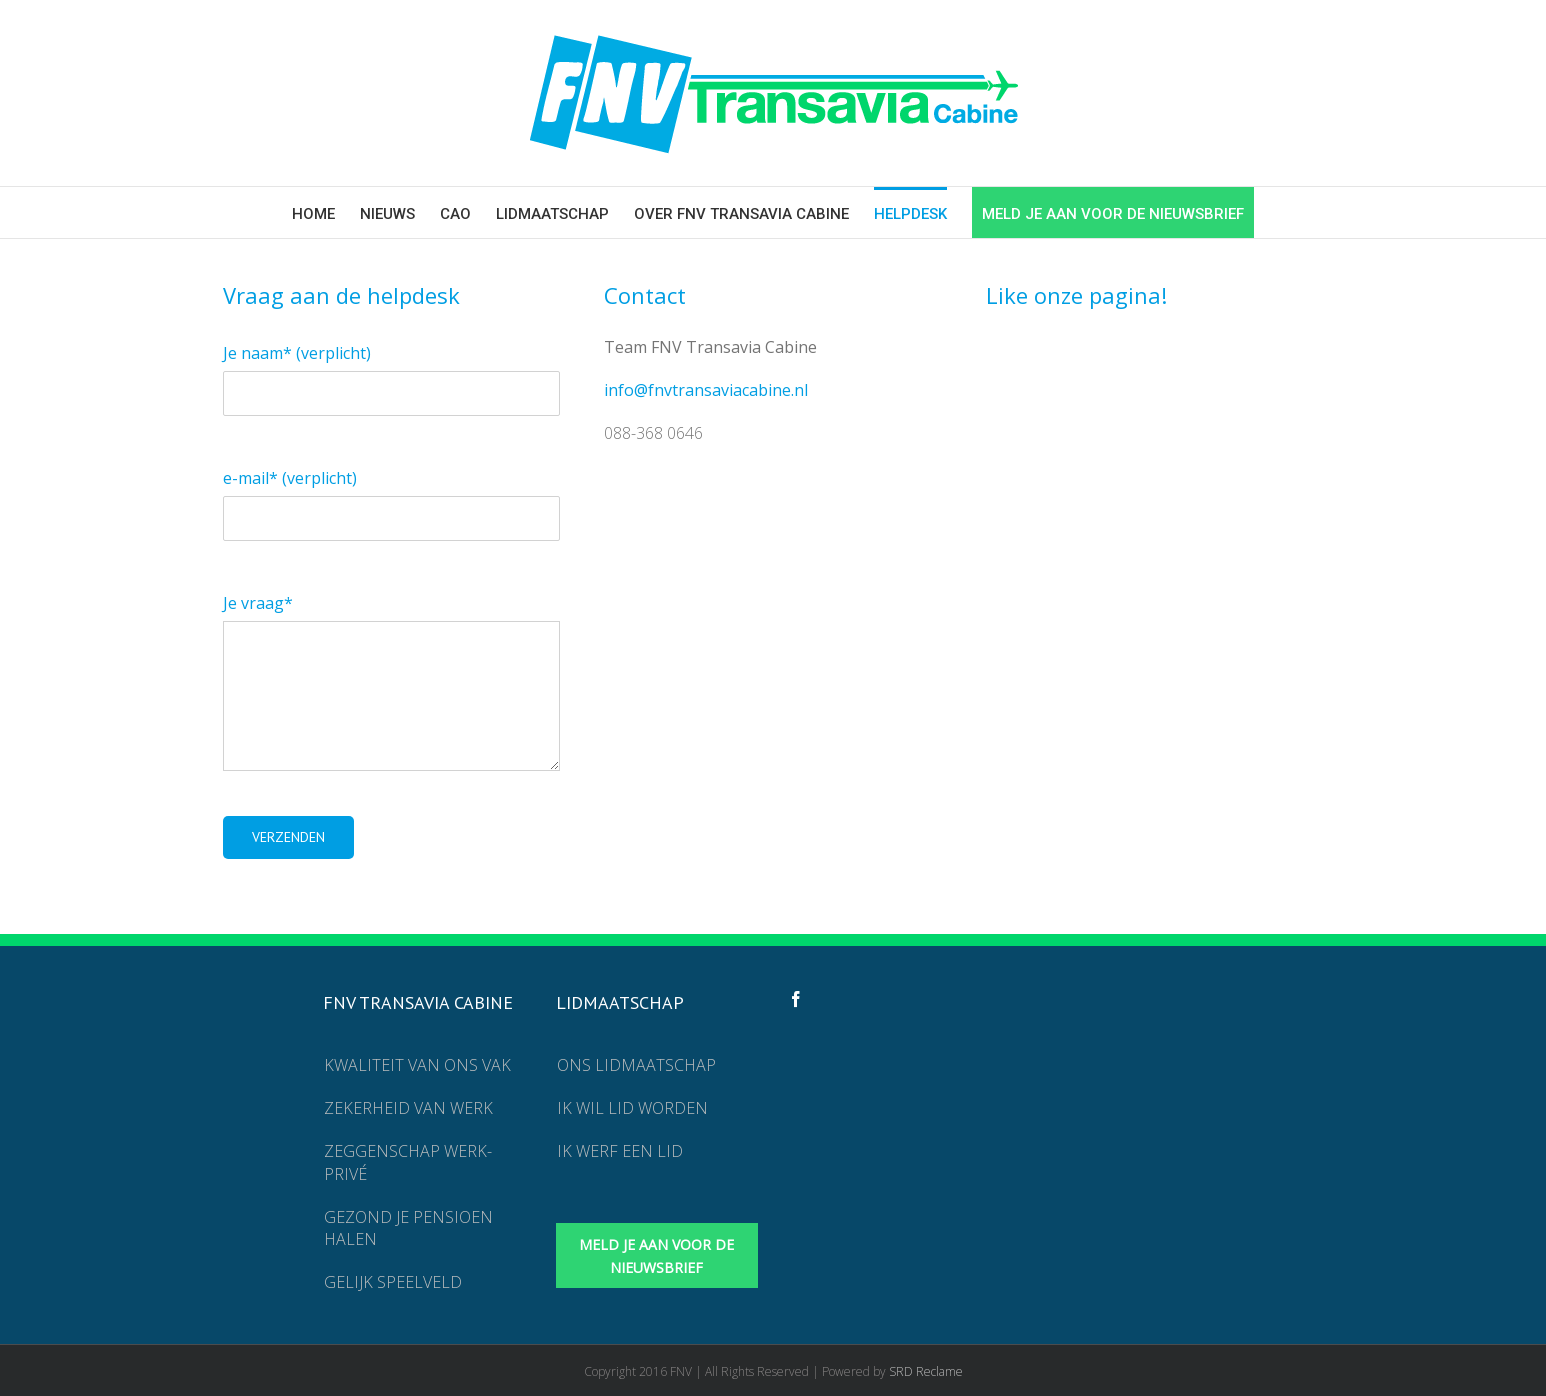 Image resolution: width=1546 pixels, height=1396 pixels. I want to click on Ik wil lid worden, so click(632, 1108).